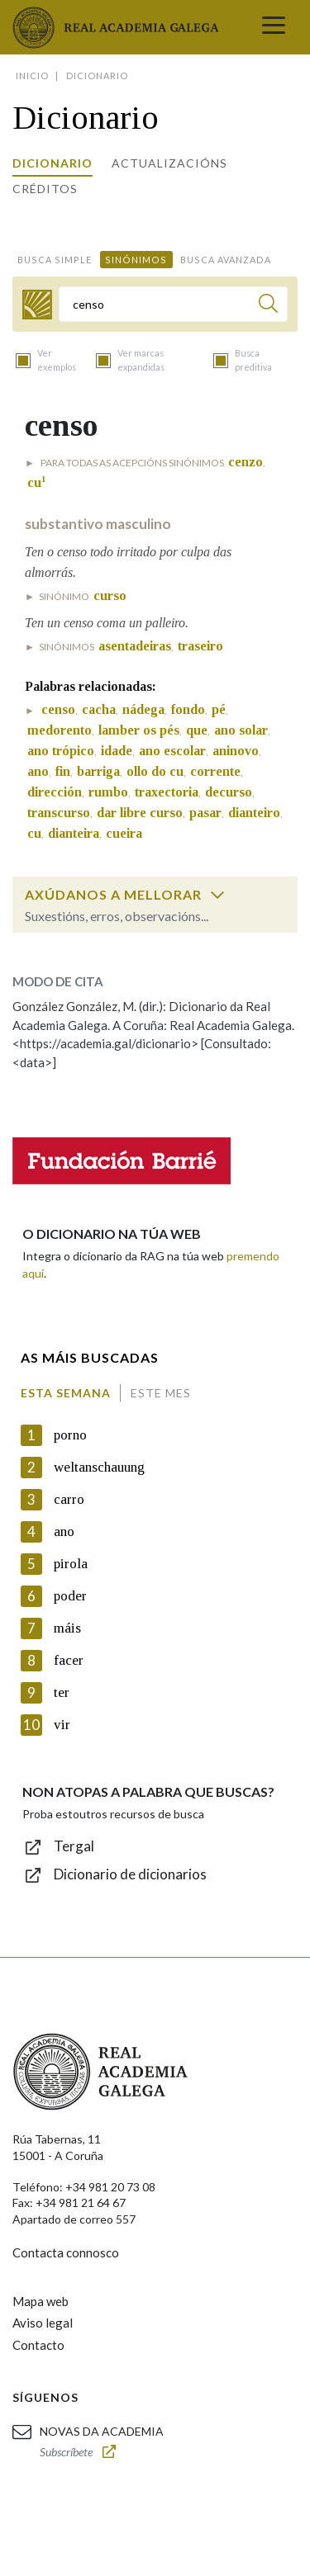 The image size is (310, 2576). I want to click on porno, so click(70, 1435).